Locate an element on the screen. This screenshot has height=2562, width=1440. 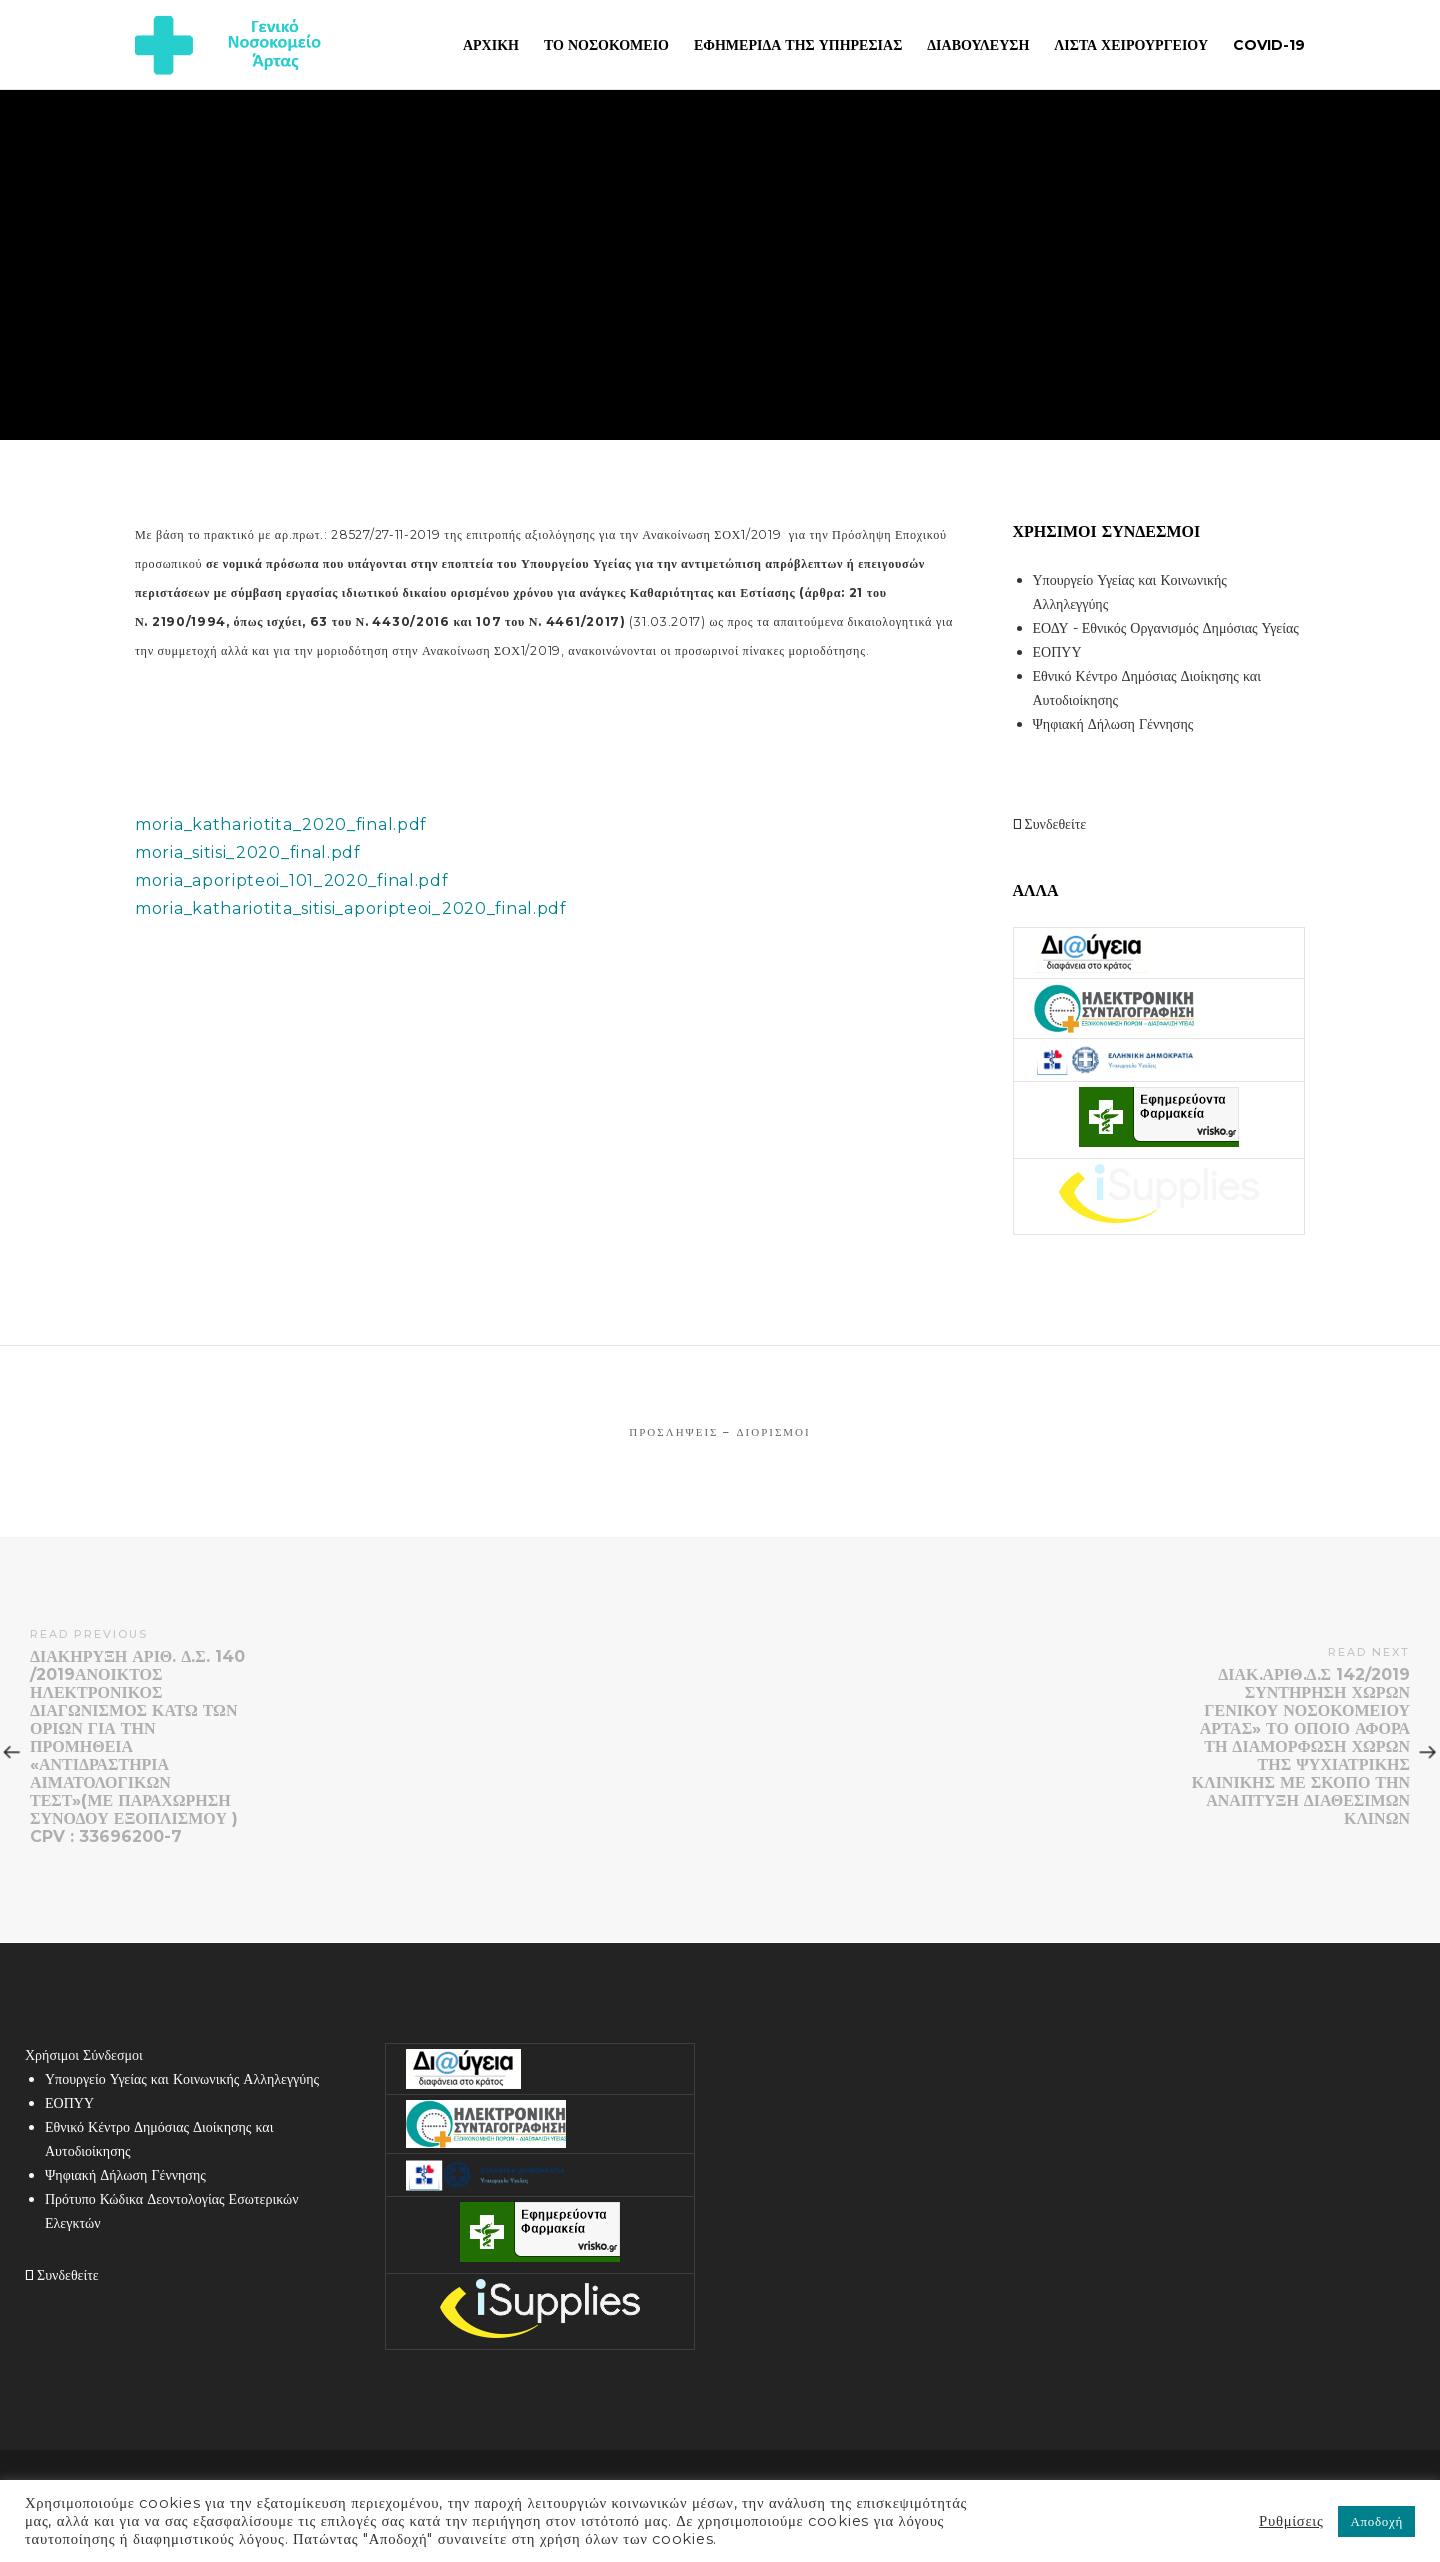
moria_sitisi_2020_final.pdf is located at coordinates (248, 852).